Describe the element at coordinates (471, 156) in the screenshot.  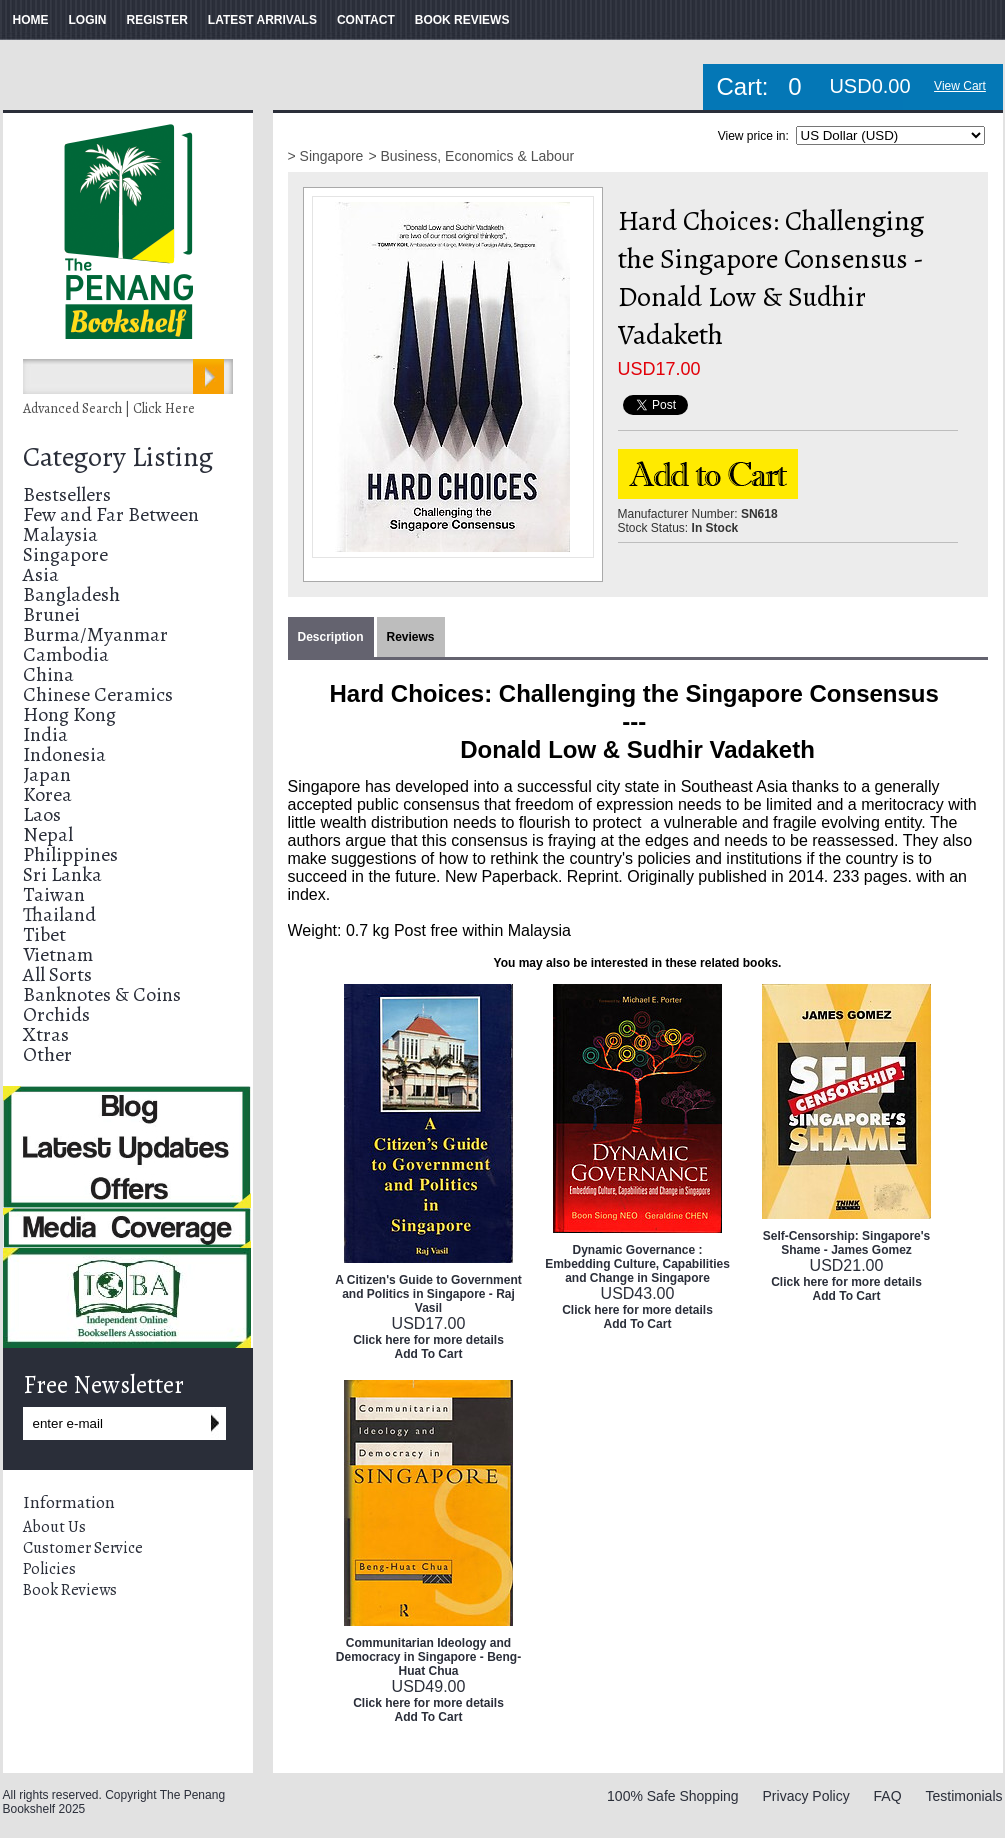
I see `> Business, Economics & Labour` at that location.